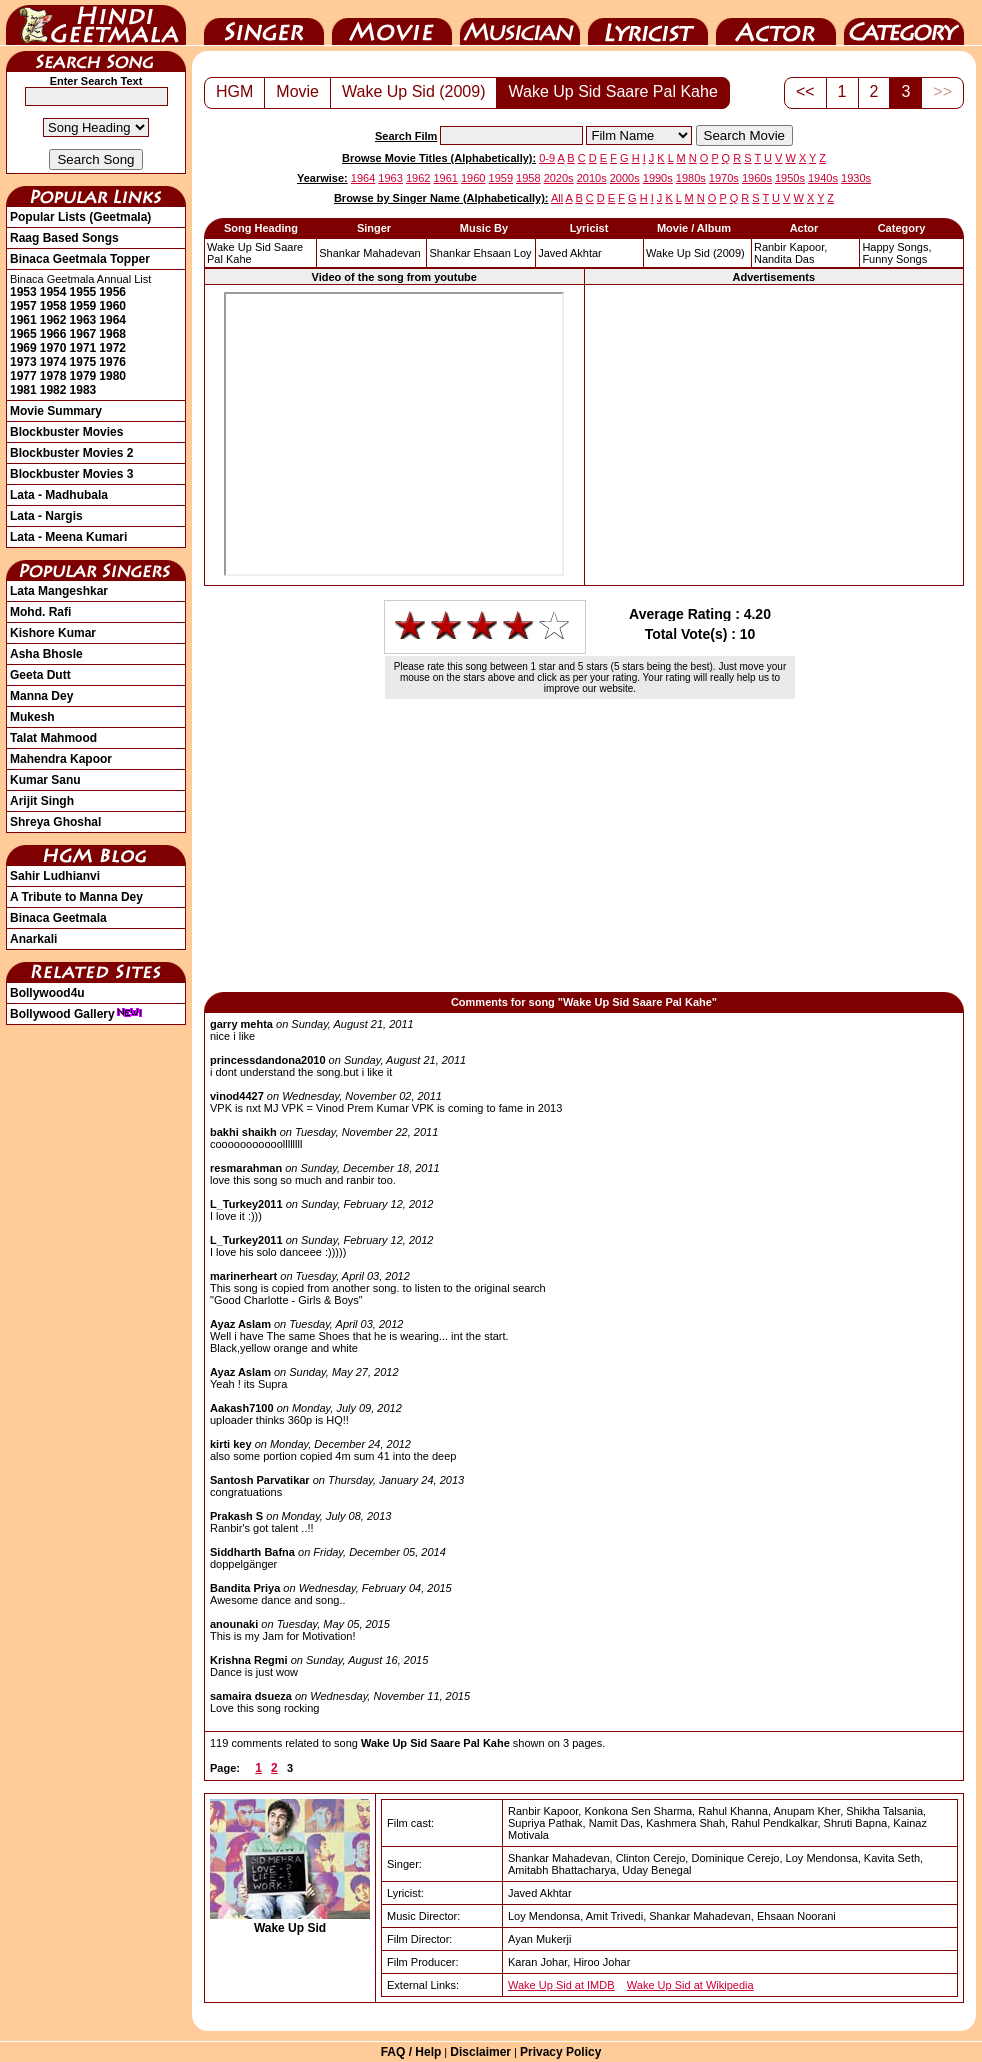 The height and width of the screenshot is (2062, 982). Describe the element at coordinates (23, 320) in the screenshot. I see `1961` at that location.